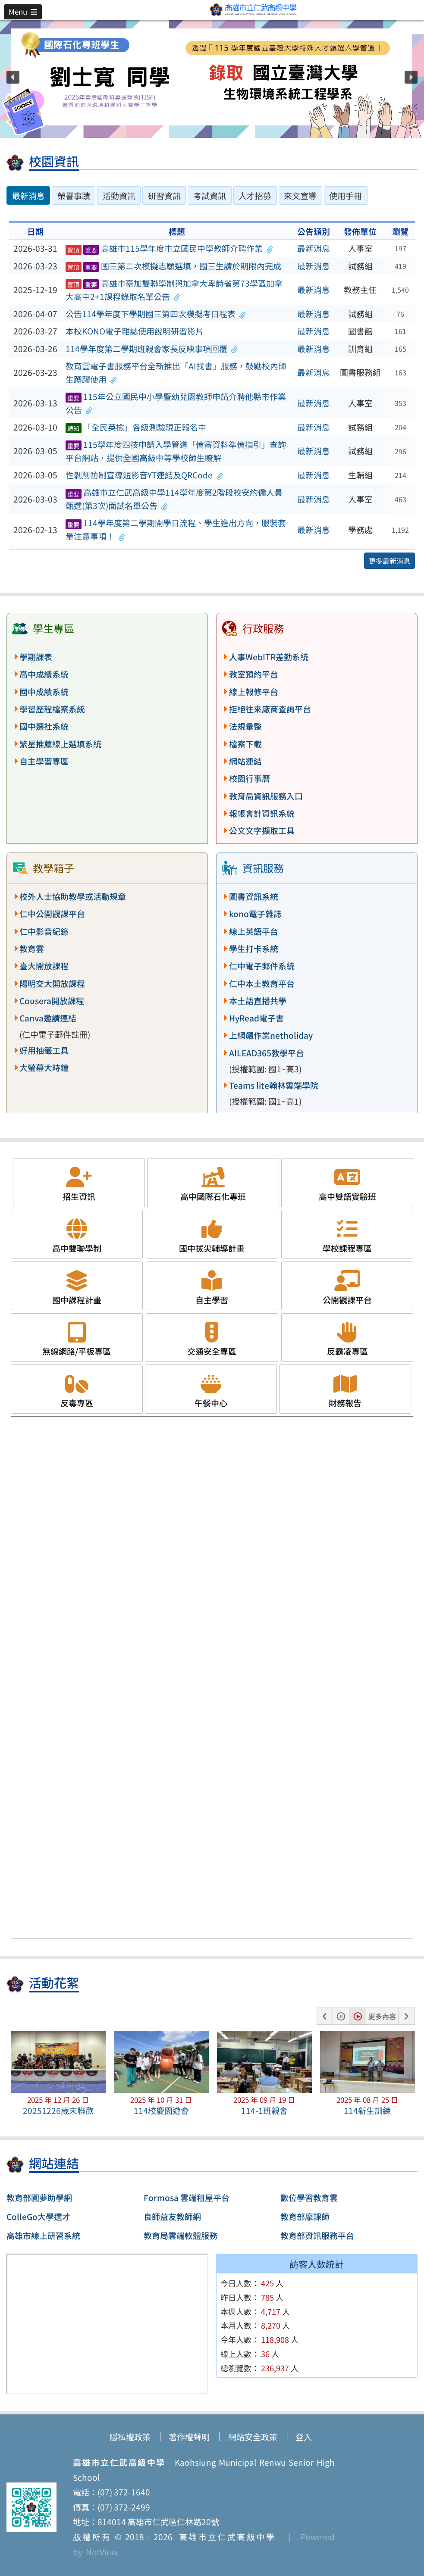 The height and width of the screenshot is (2576, 424). Describe the element at coordinates (313, 248) in the screenshot. I see `最新消息` at that location.